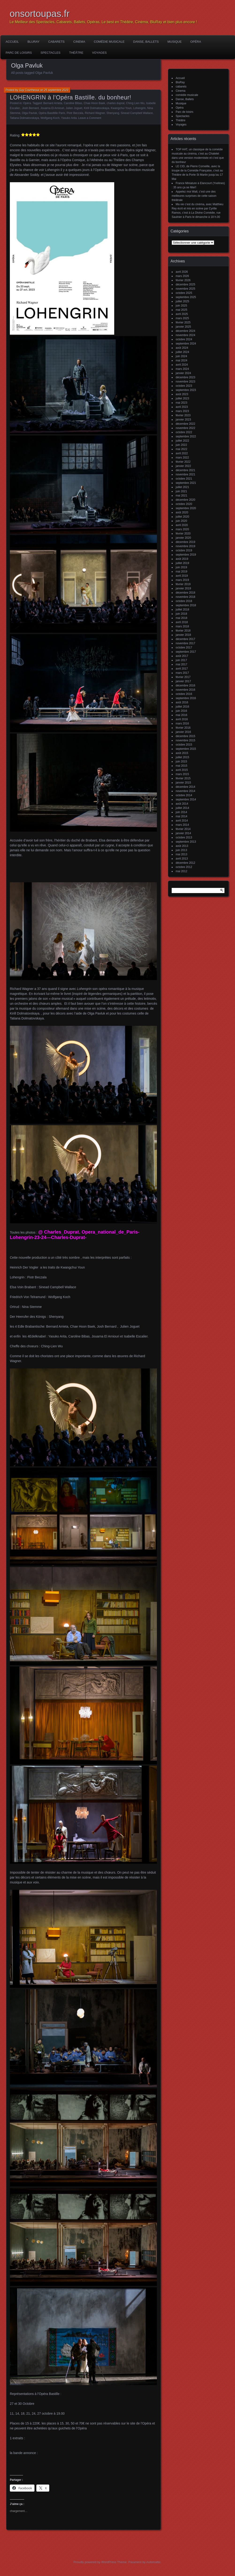  I want to click on décembre 2014, so click(185, 786).